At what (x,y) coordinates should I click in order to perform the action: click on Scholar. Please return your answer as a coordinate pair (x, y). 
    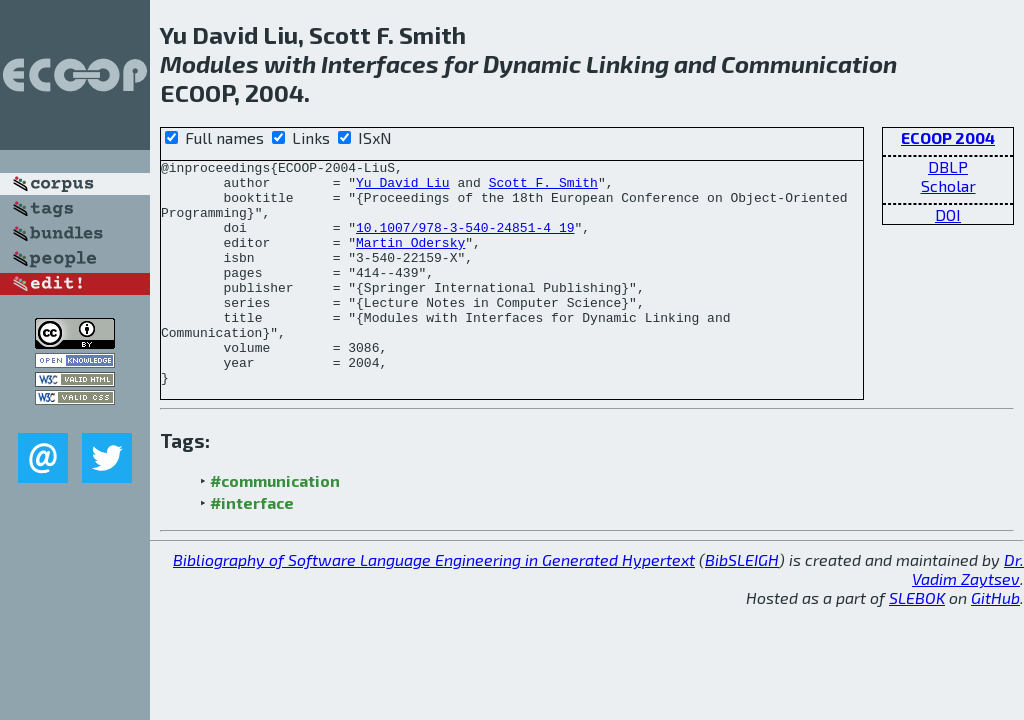
    Looking at the image, I should click on (948, 185).